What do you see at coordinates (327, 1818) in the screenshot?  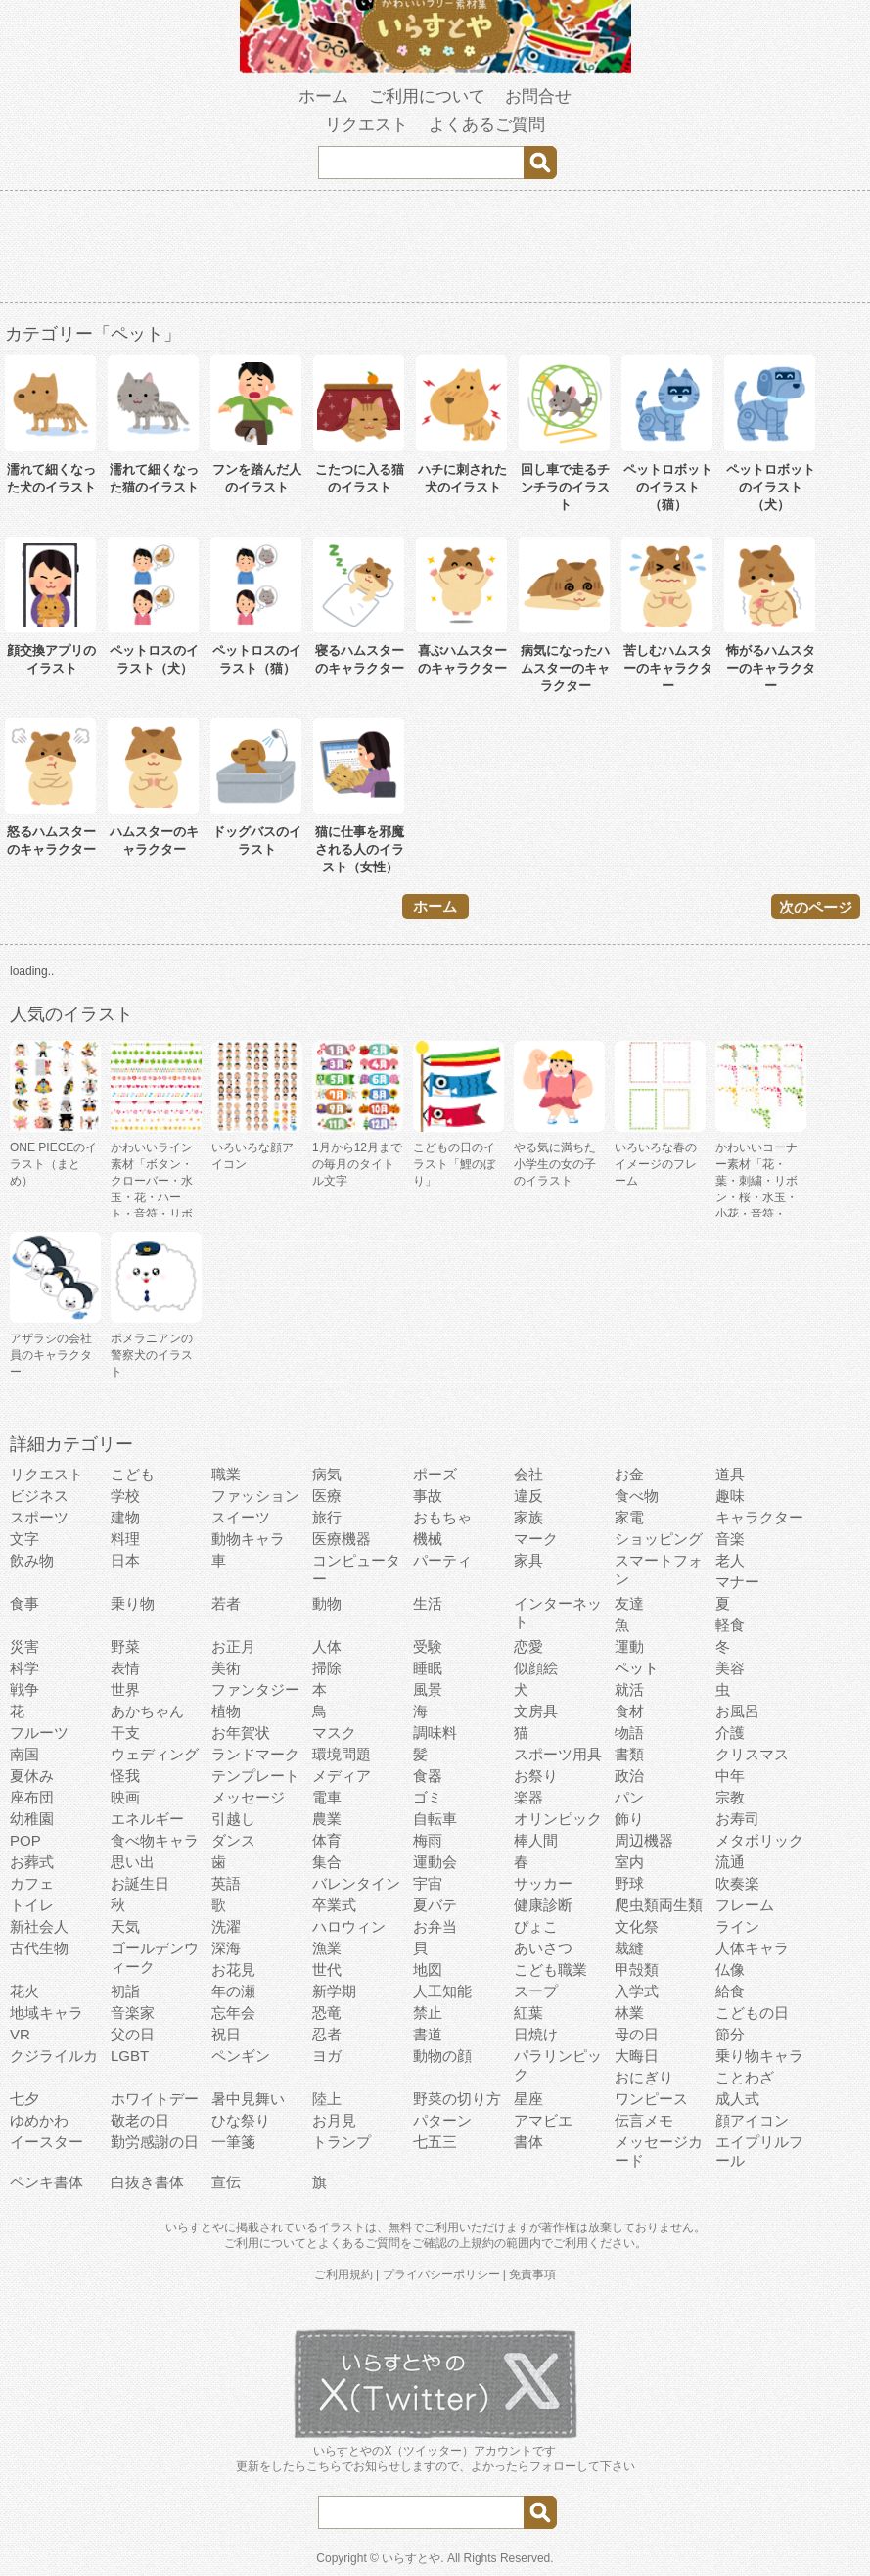 I see `農業` at bounding box center [327, 1818].